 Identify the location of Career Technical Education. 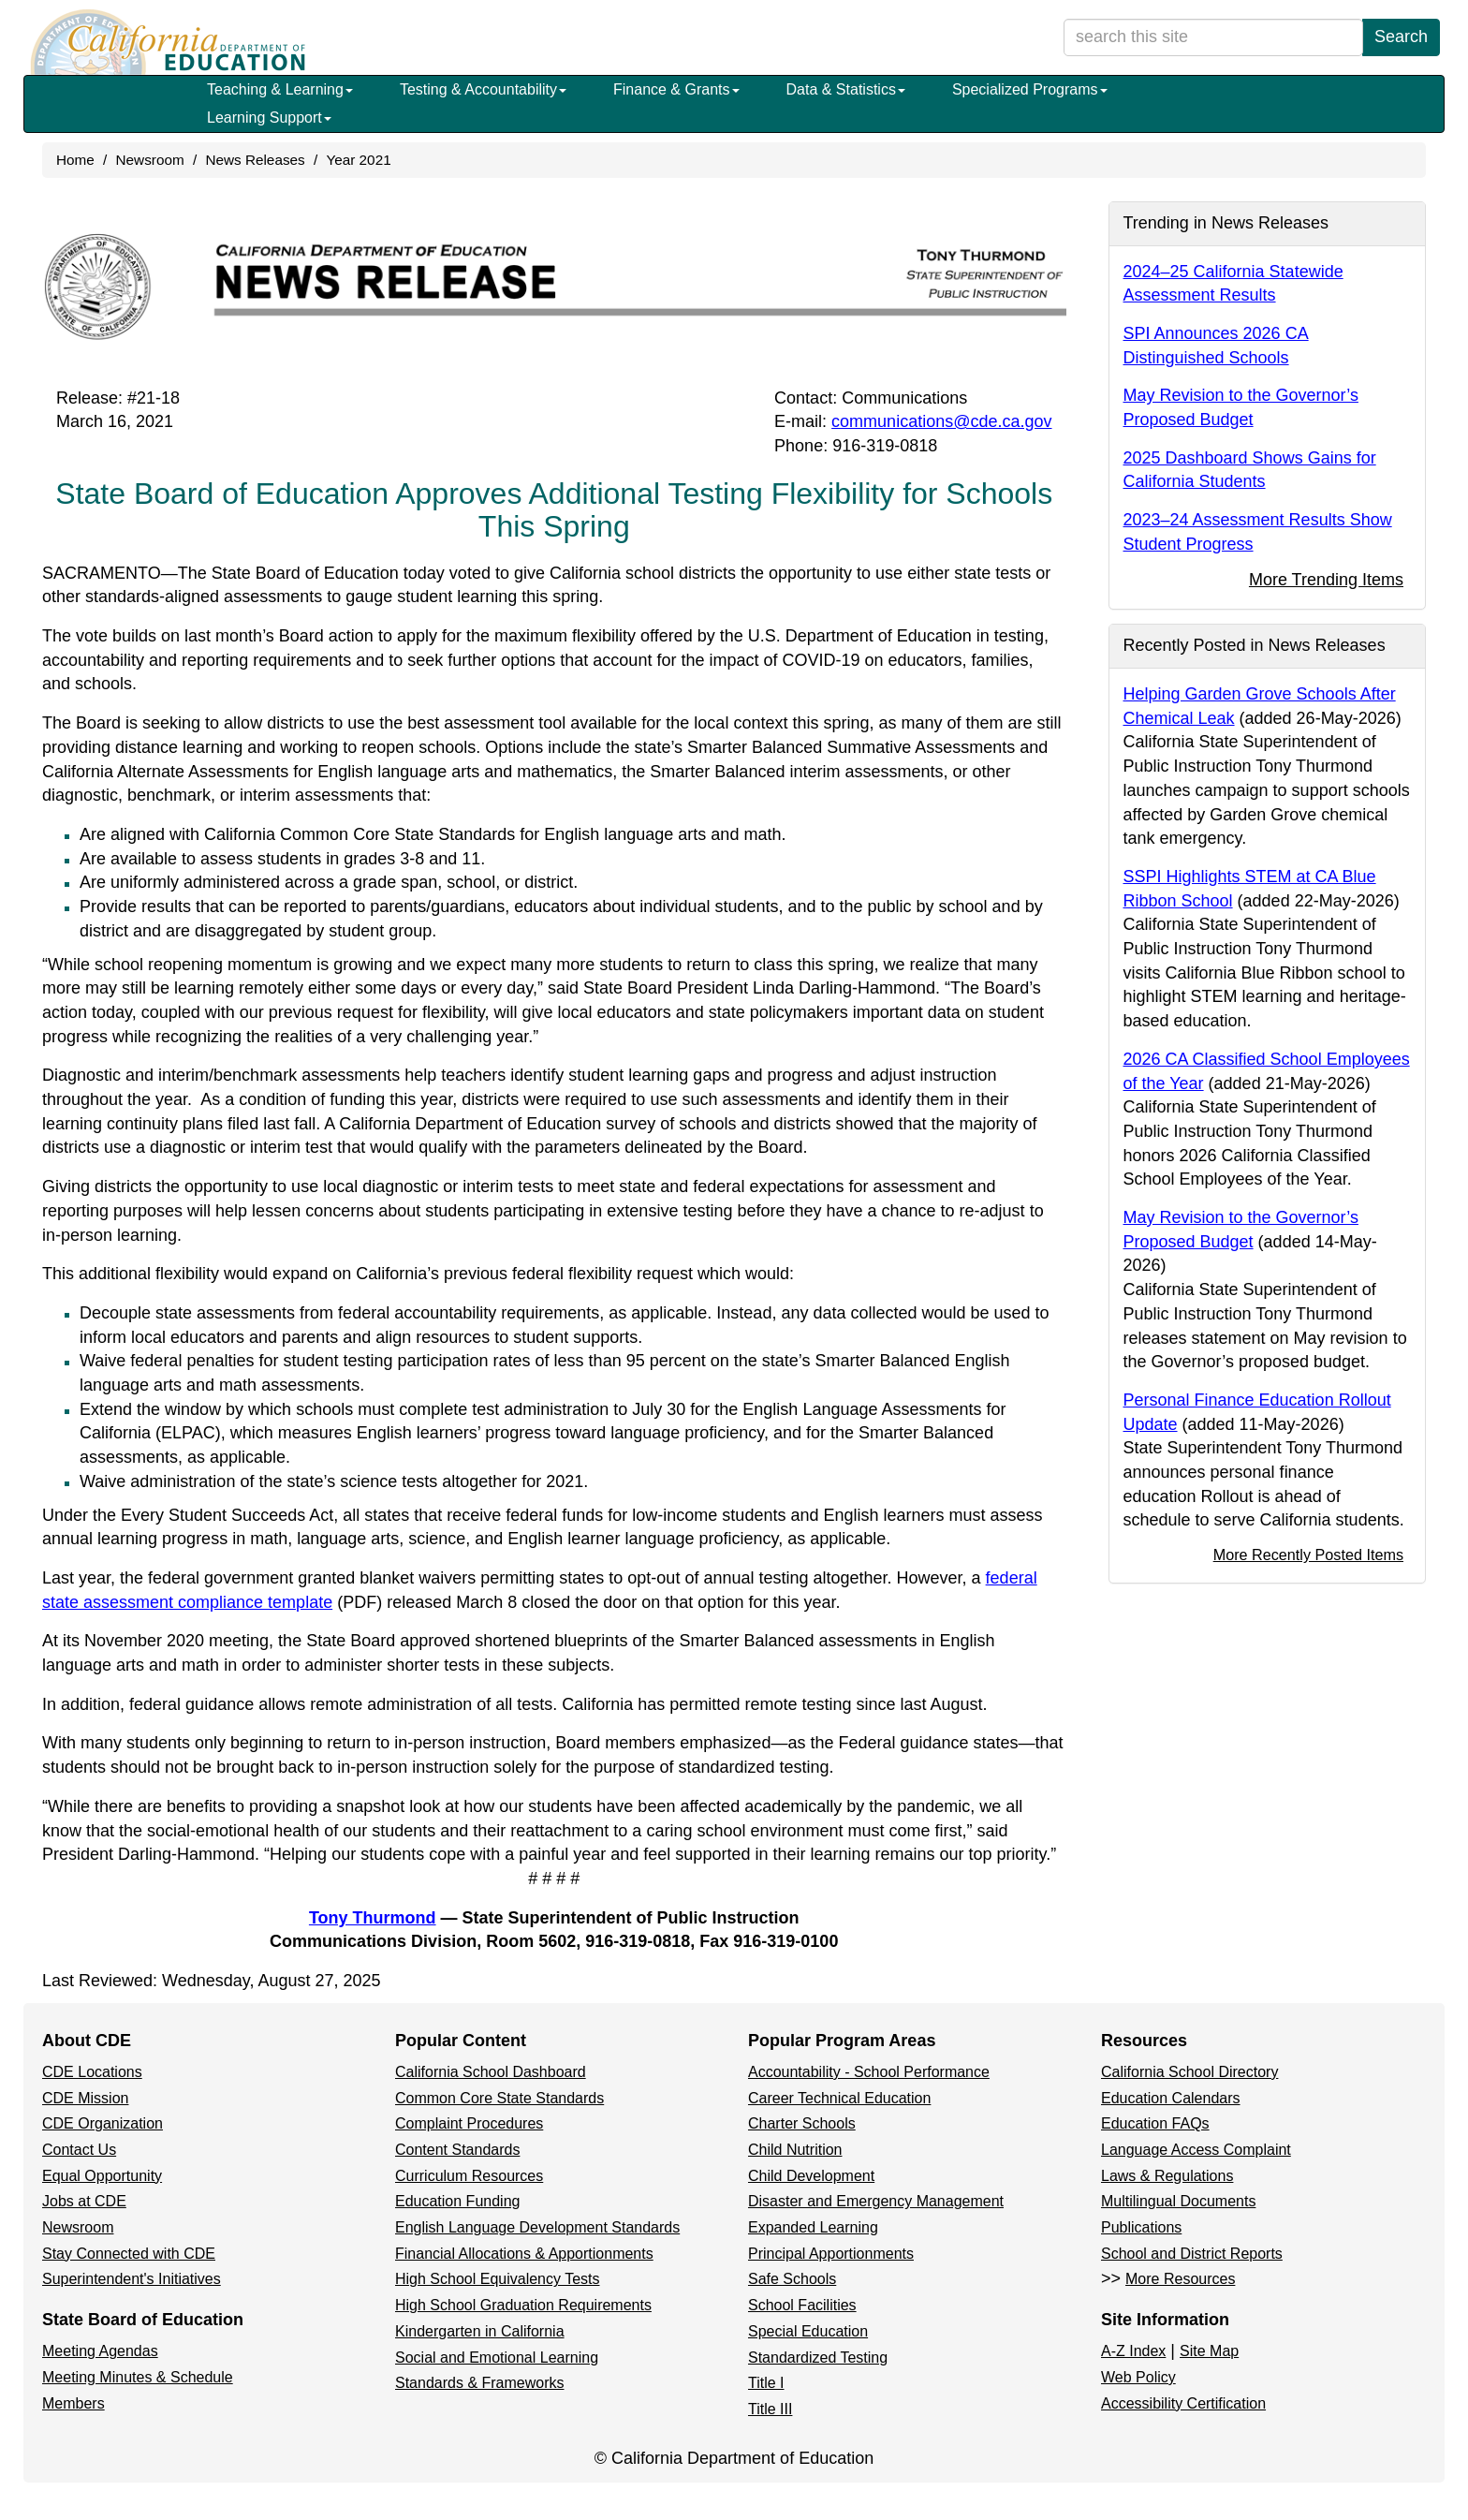
(839, 2098).